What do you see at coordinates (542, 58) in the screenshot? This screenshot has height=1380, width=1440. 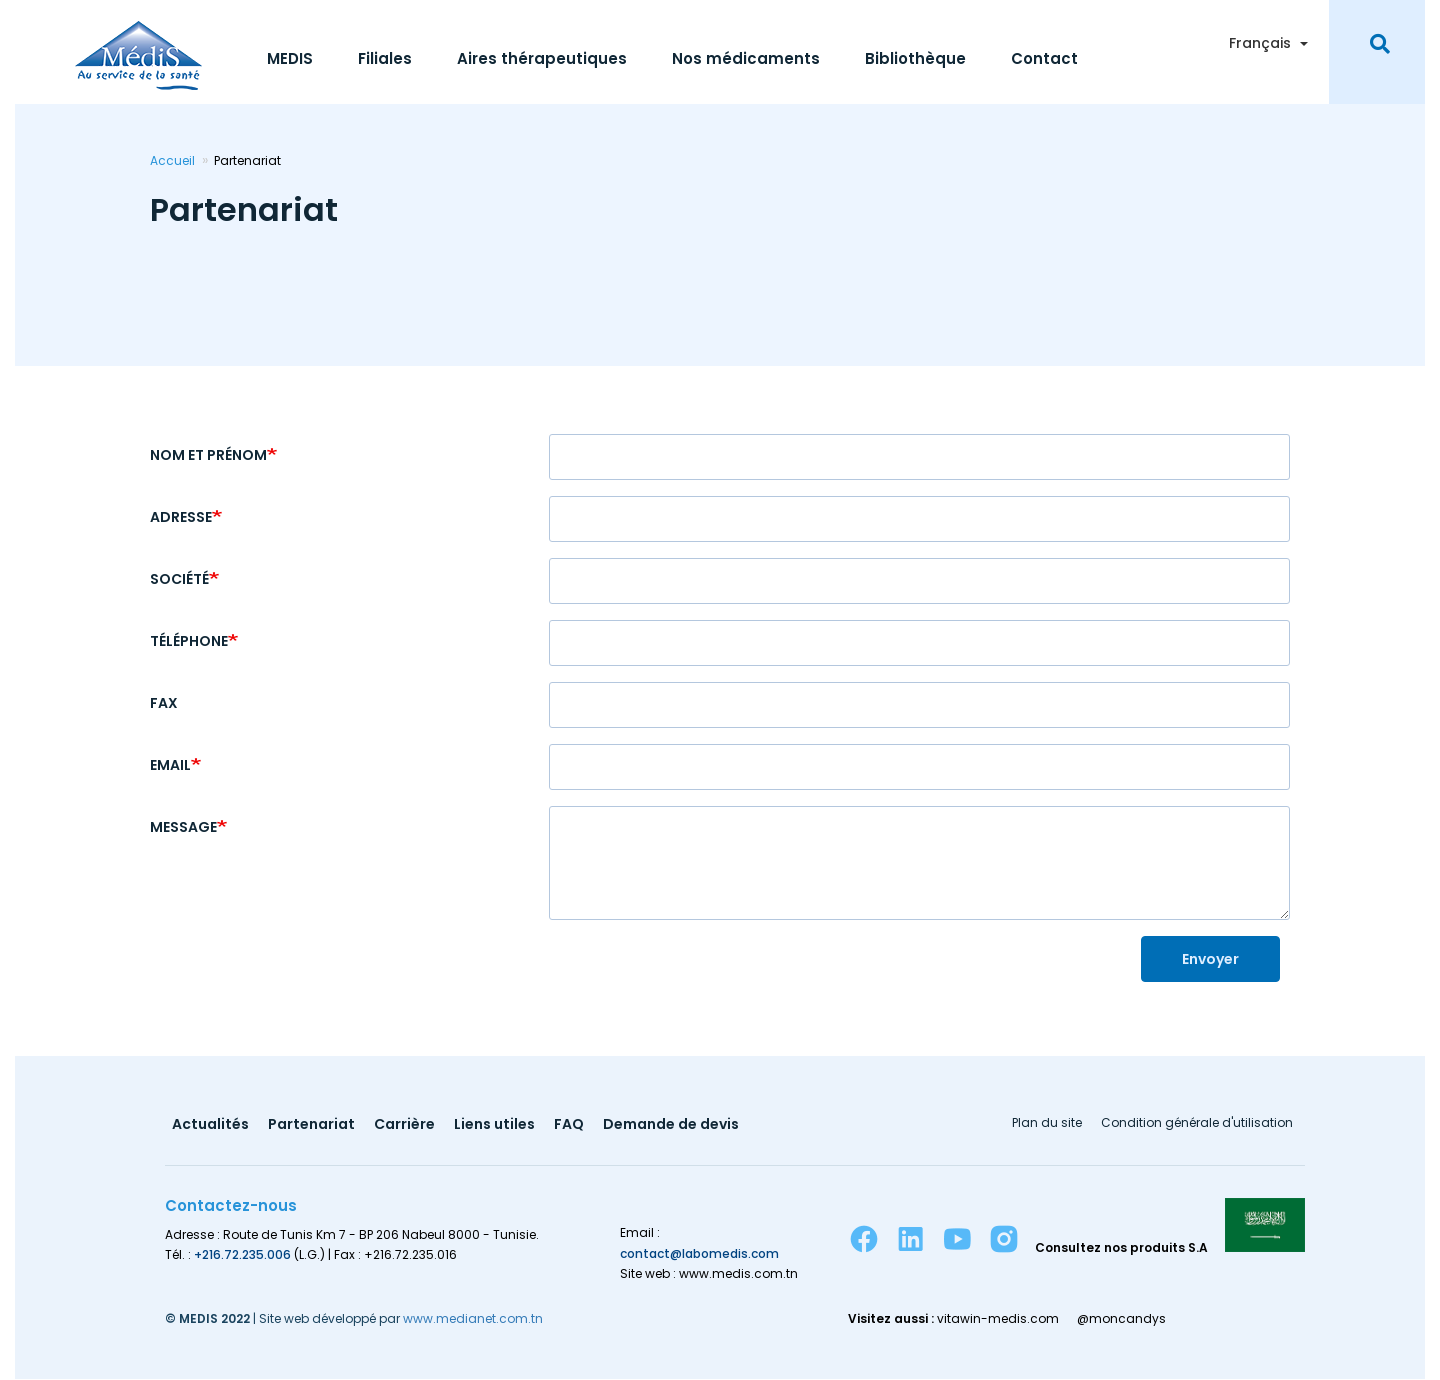 I see `Aires thérapeutiques` at bounding box center [542, 58].